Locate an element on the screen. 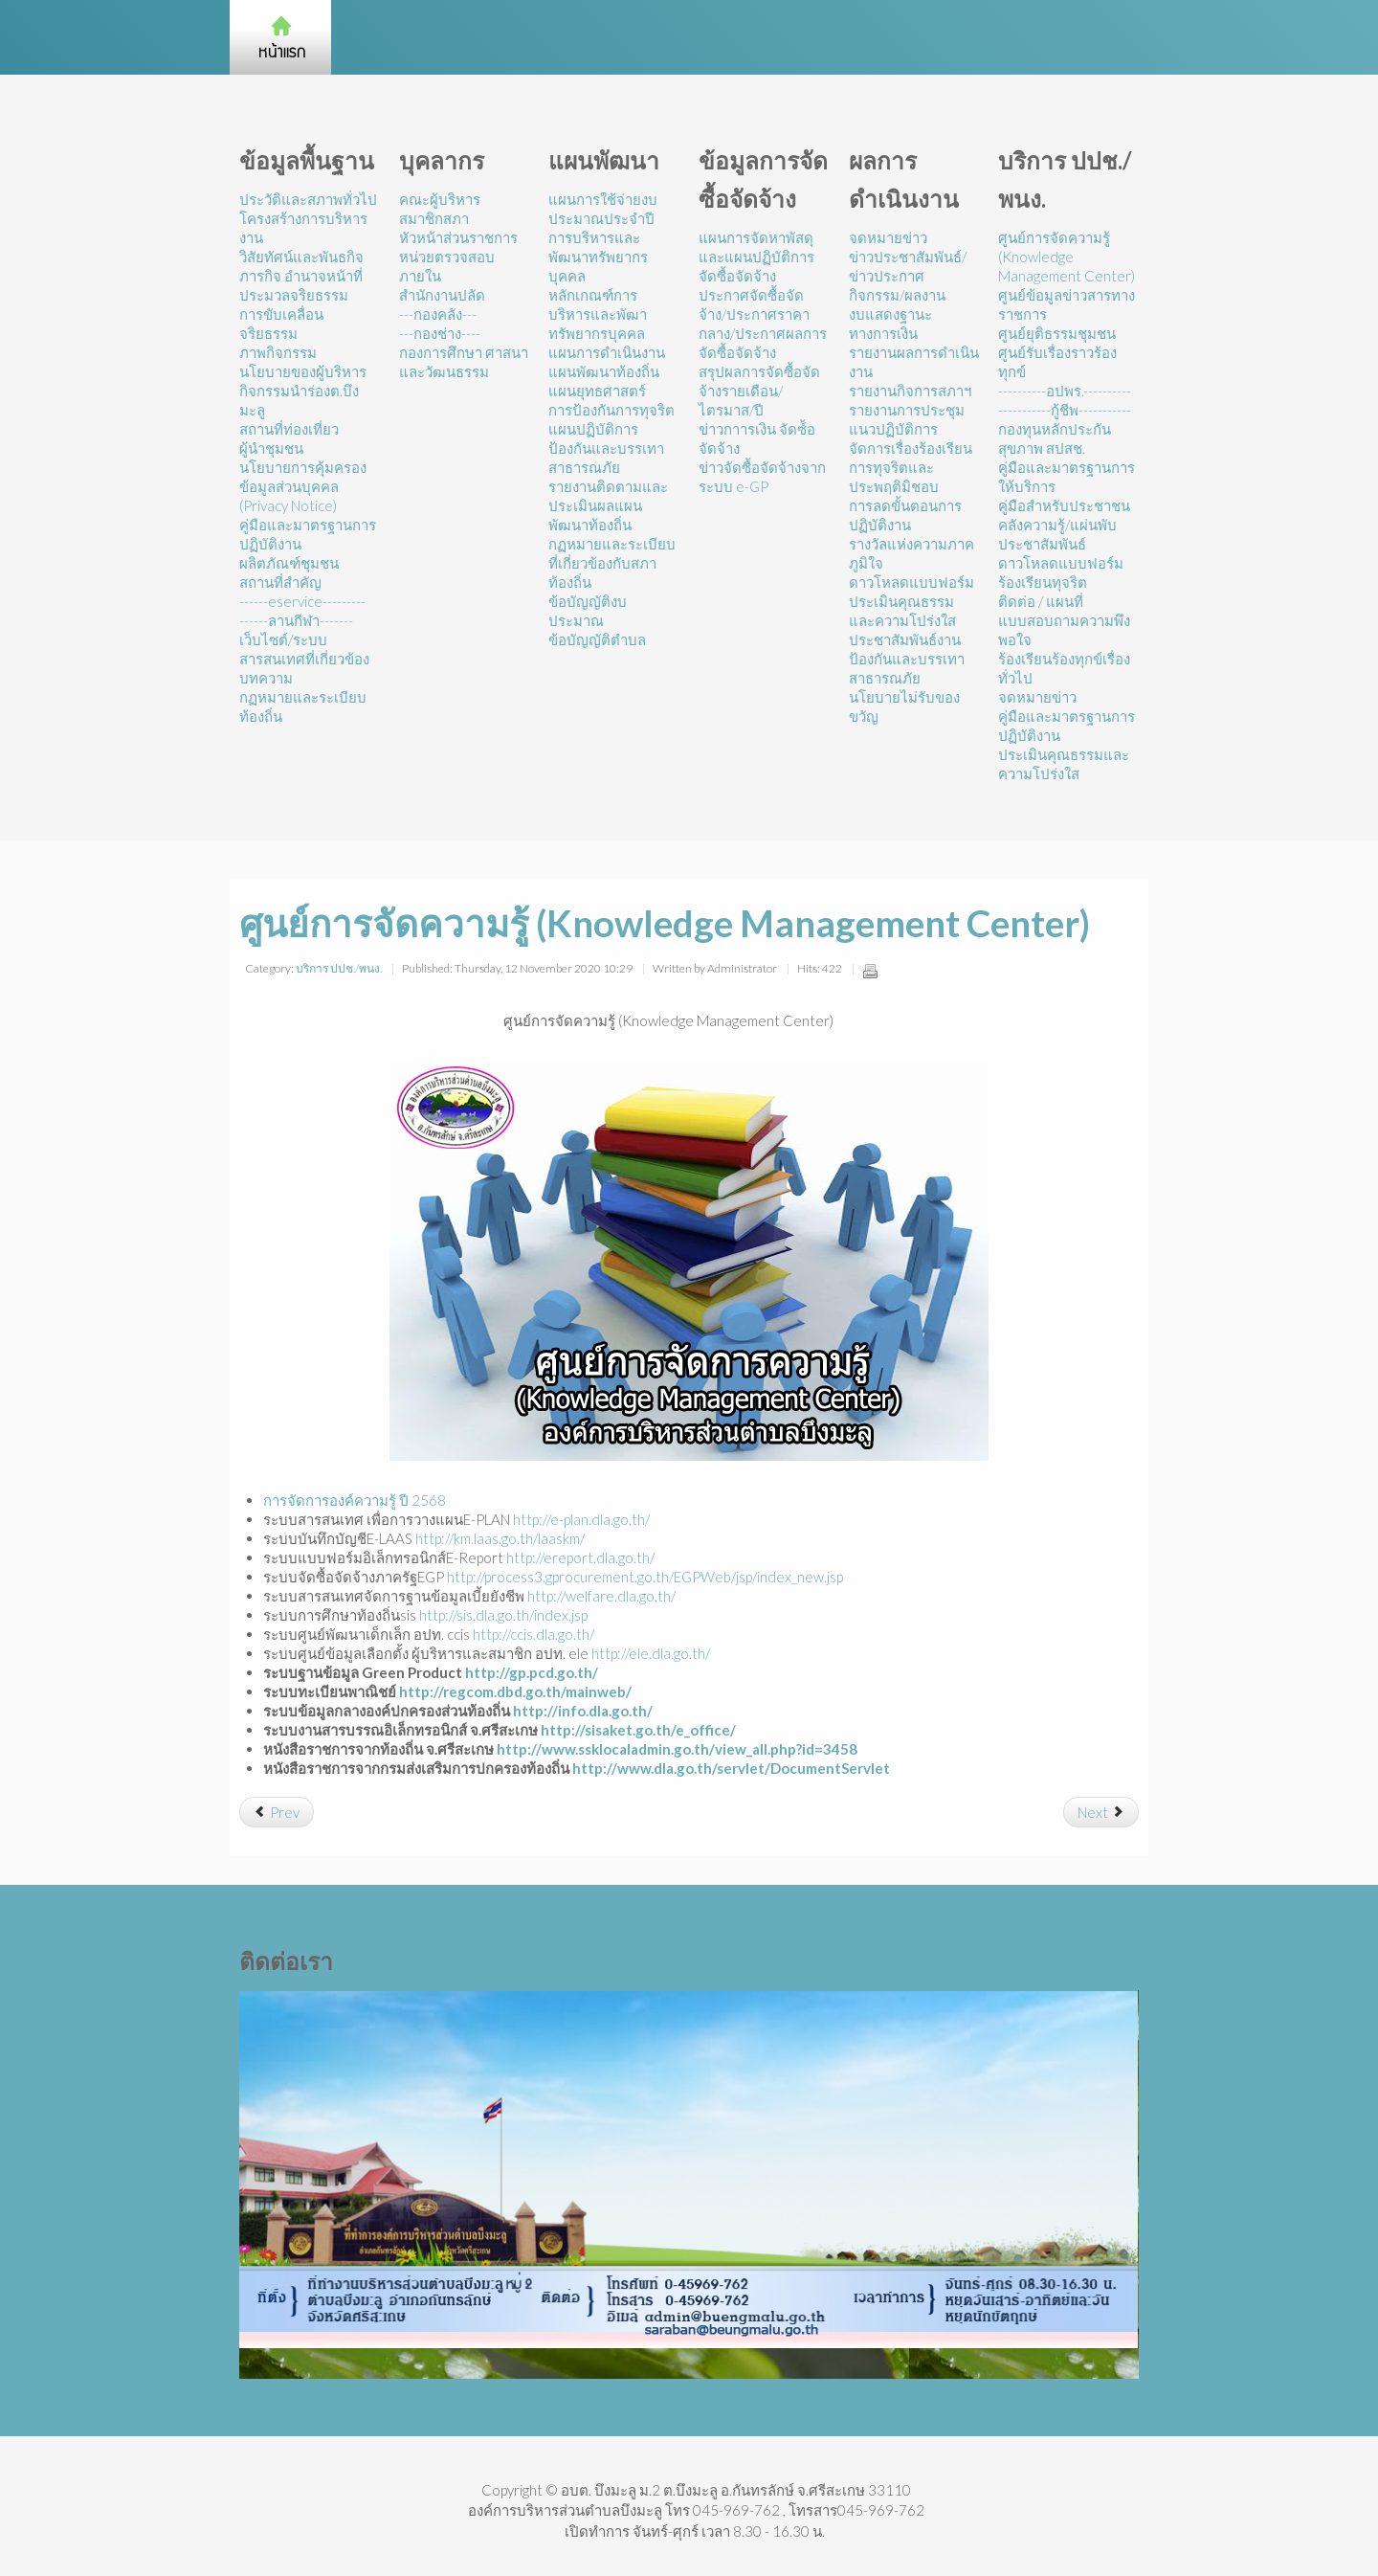  แนวปฏิบัติการจัดการเรื่องร้องเรียนการทุจริตและประพฤติมิชอบ is located at coordinates (910, 457).